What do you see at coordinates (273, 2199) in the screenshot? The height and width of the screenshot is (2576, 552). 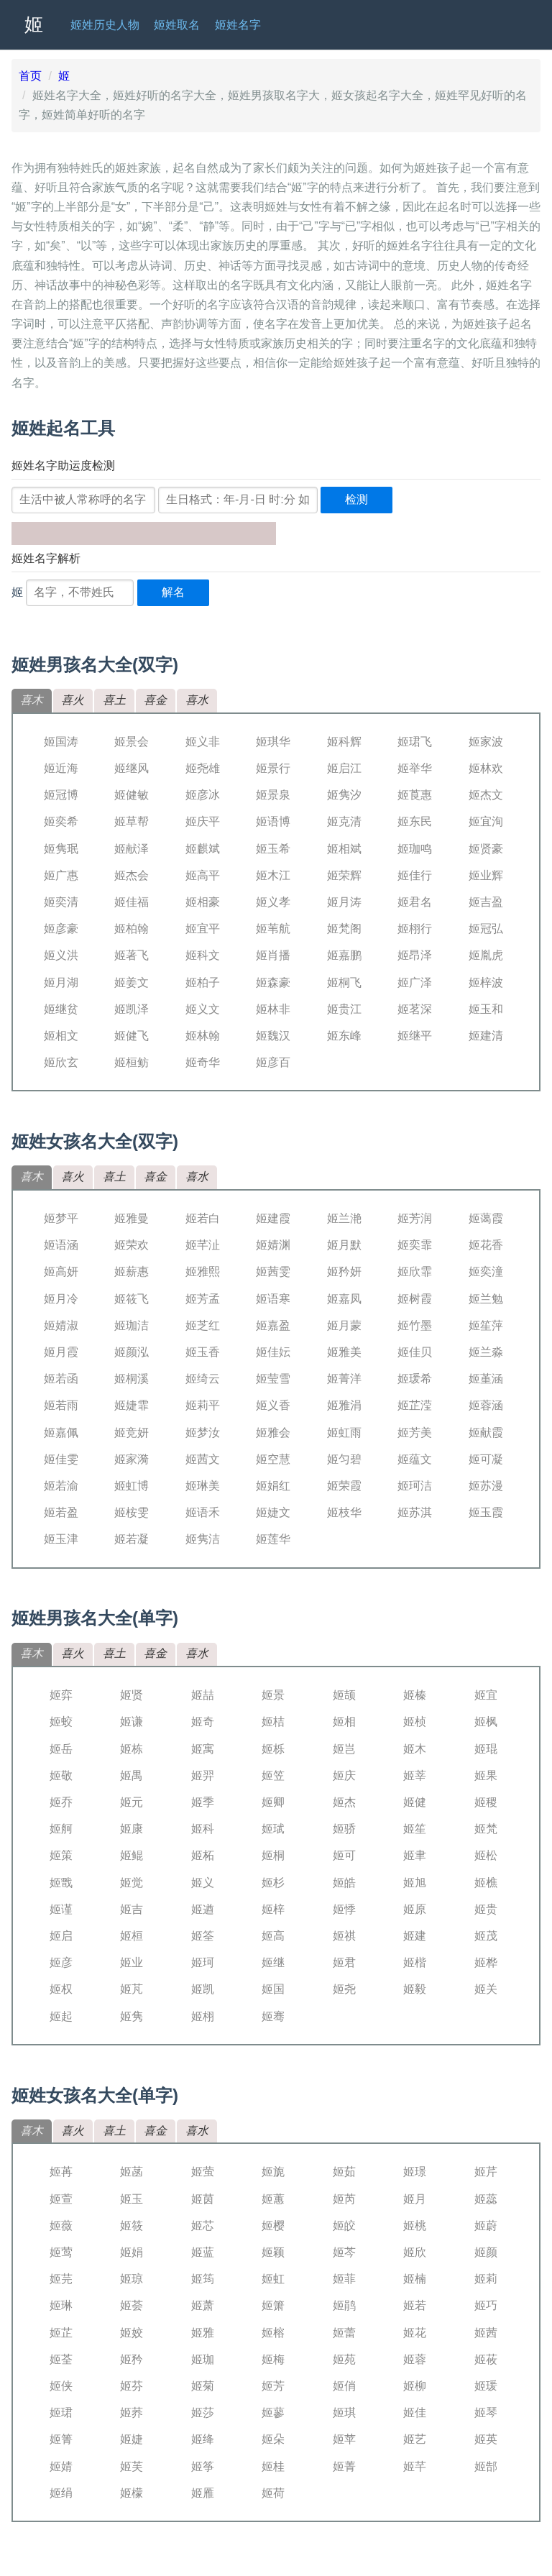 I see `姬蕙` at bounding box center [273, 2199].